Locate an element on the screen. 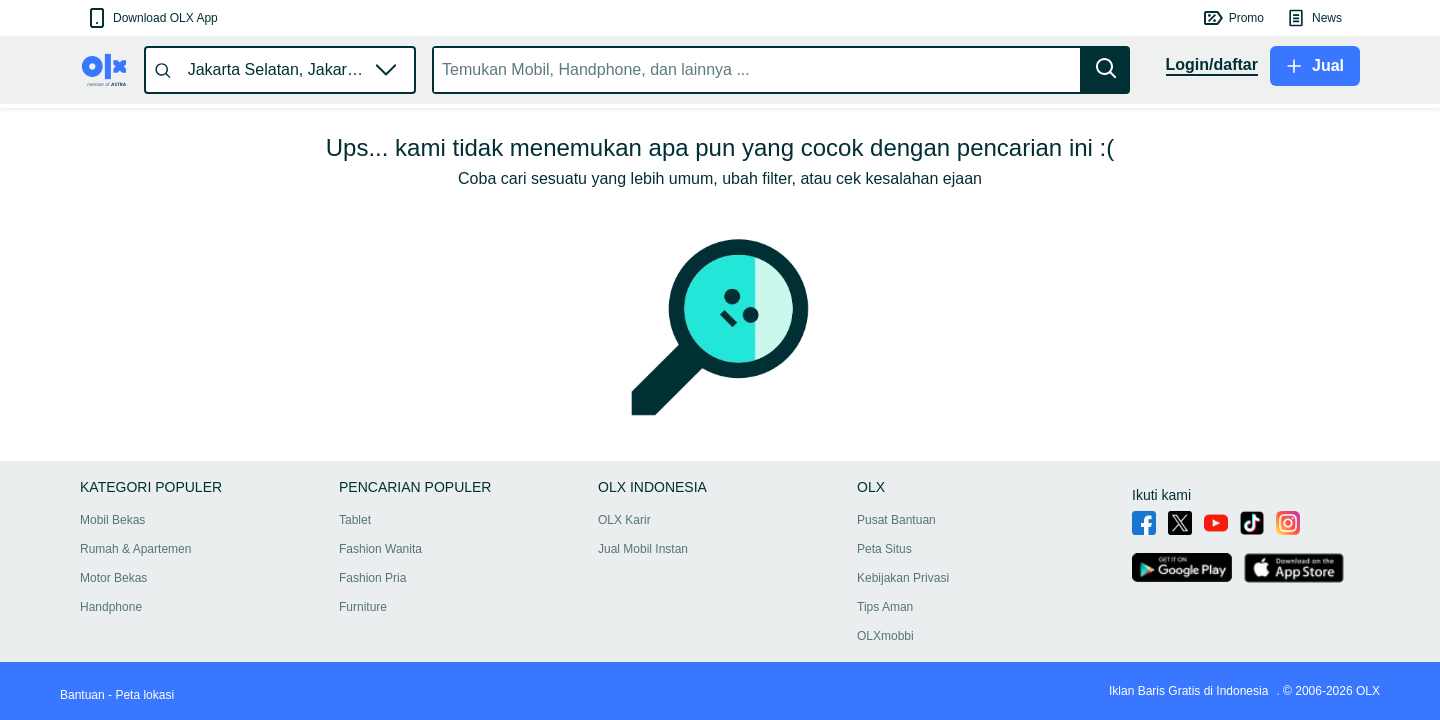 This screenshot has width=1440, height=720. Mobil Bekas is located at coordinates (112, 520).